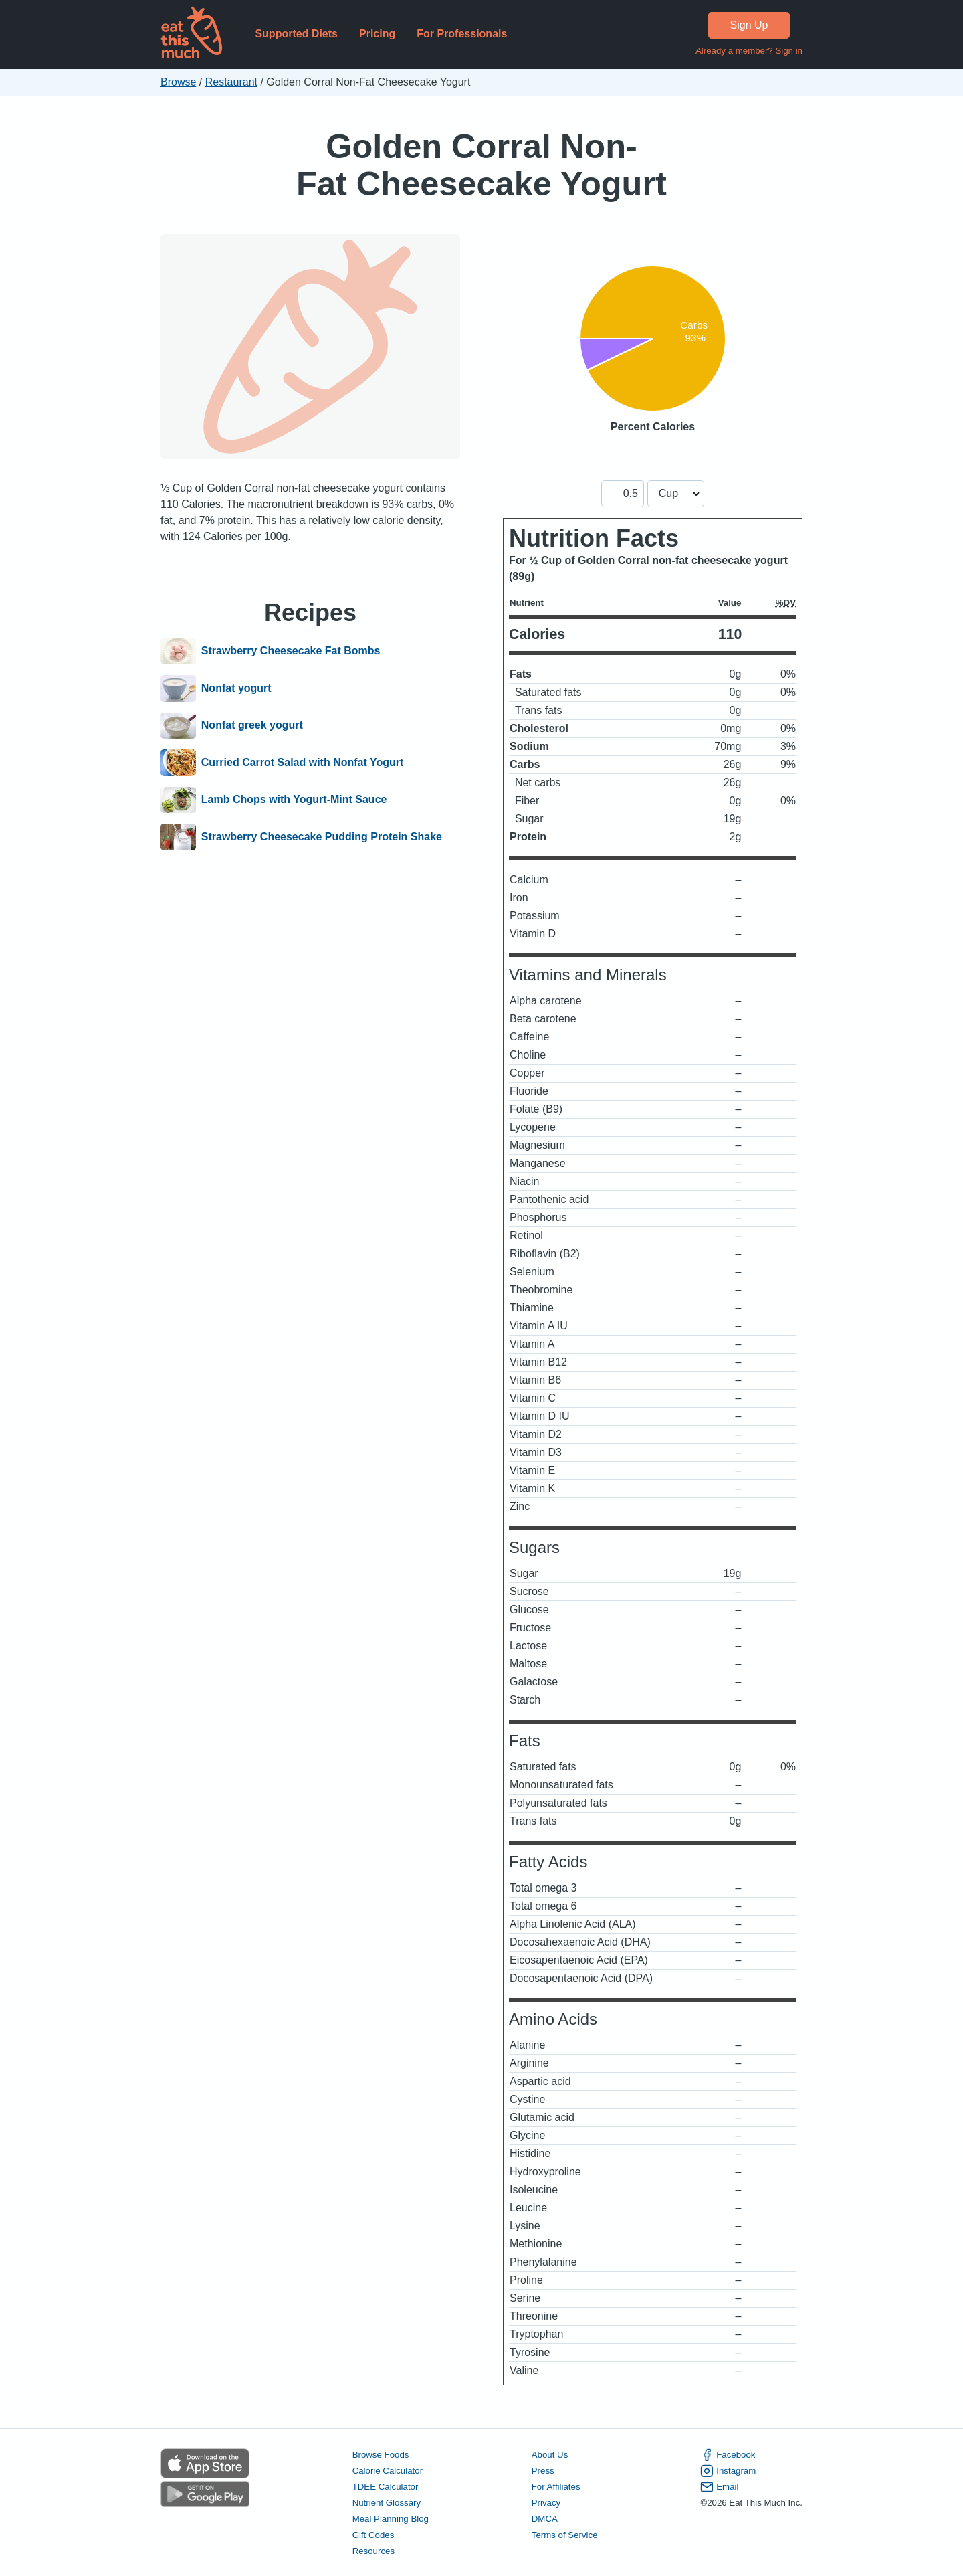 The height and width of the screenshot is (2576, 963). Describe the element at coordinates (727, 2455) in the screenshot. I see `Facebook` at that location.